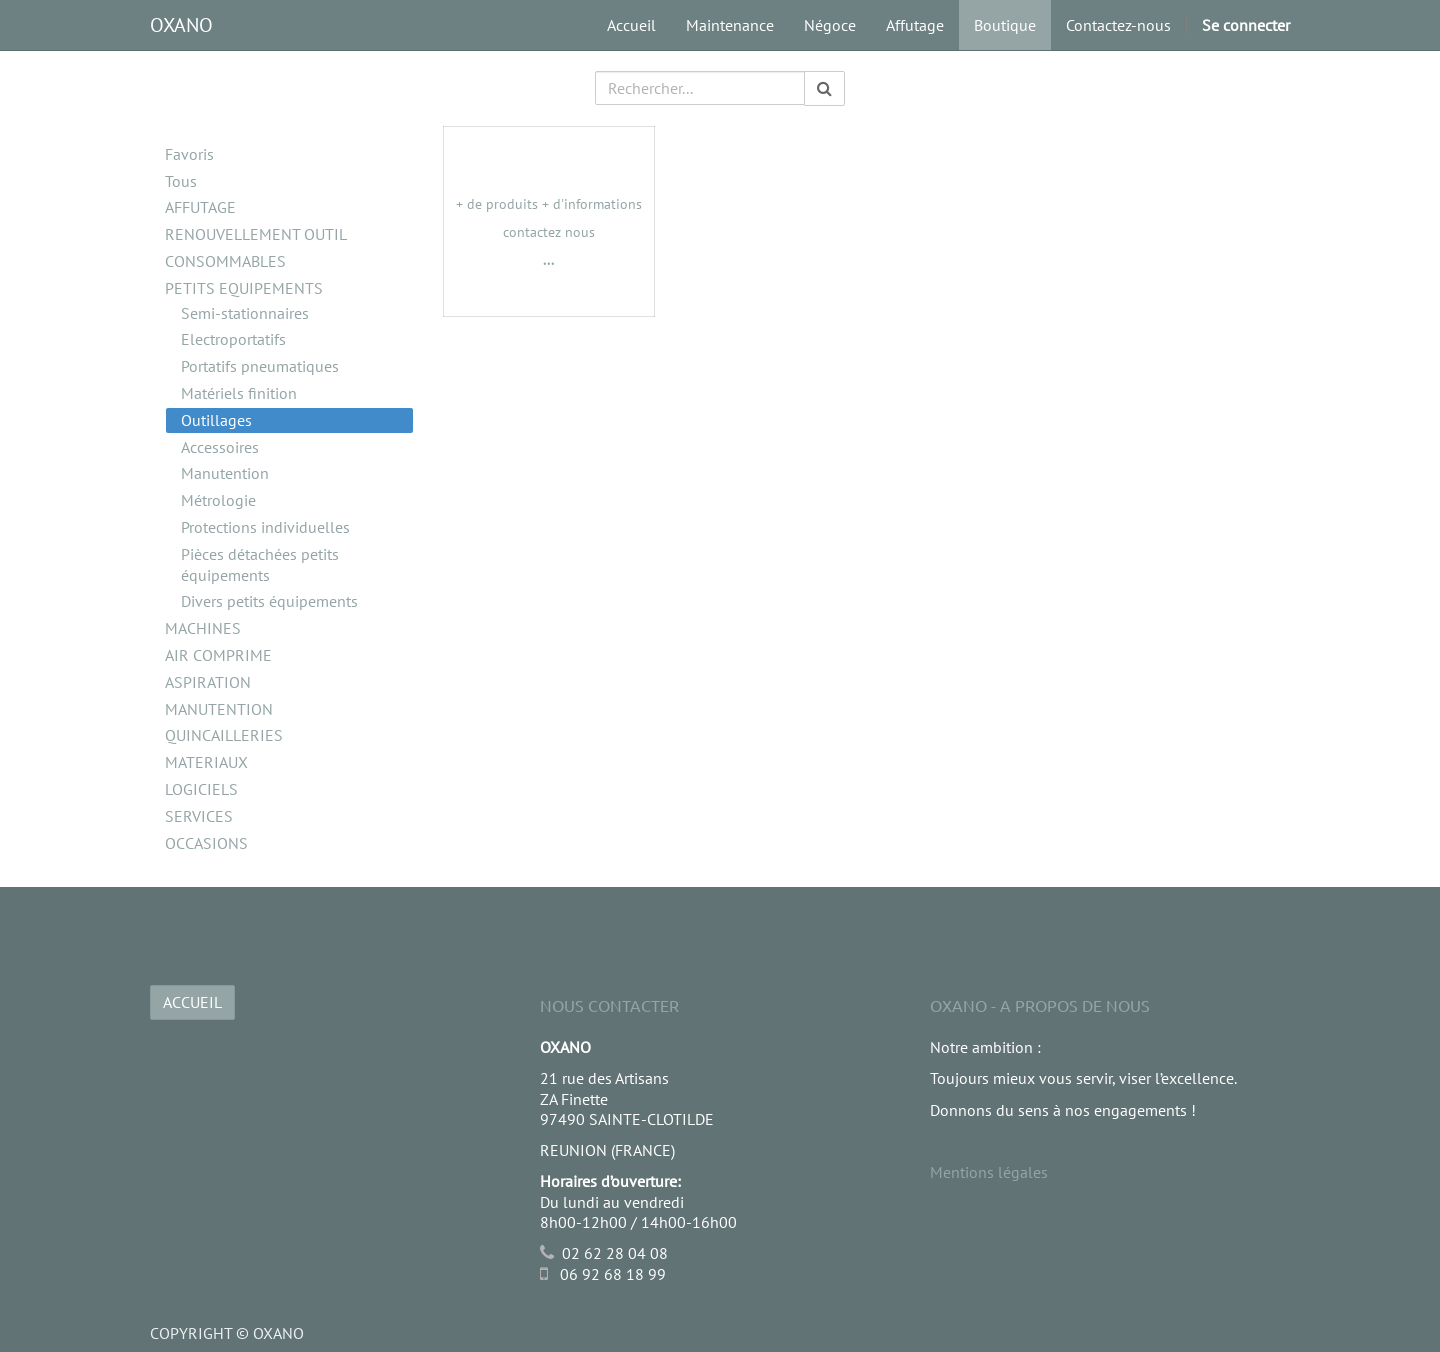 The image size is (1440, 1352). I want to click on ASPIRATION, so click(208, 682).